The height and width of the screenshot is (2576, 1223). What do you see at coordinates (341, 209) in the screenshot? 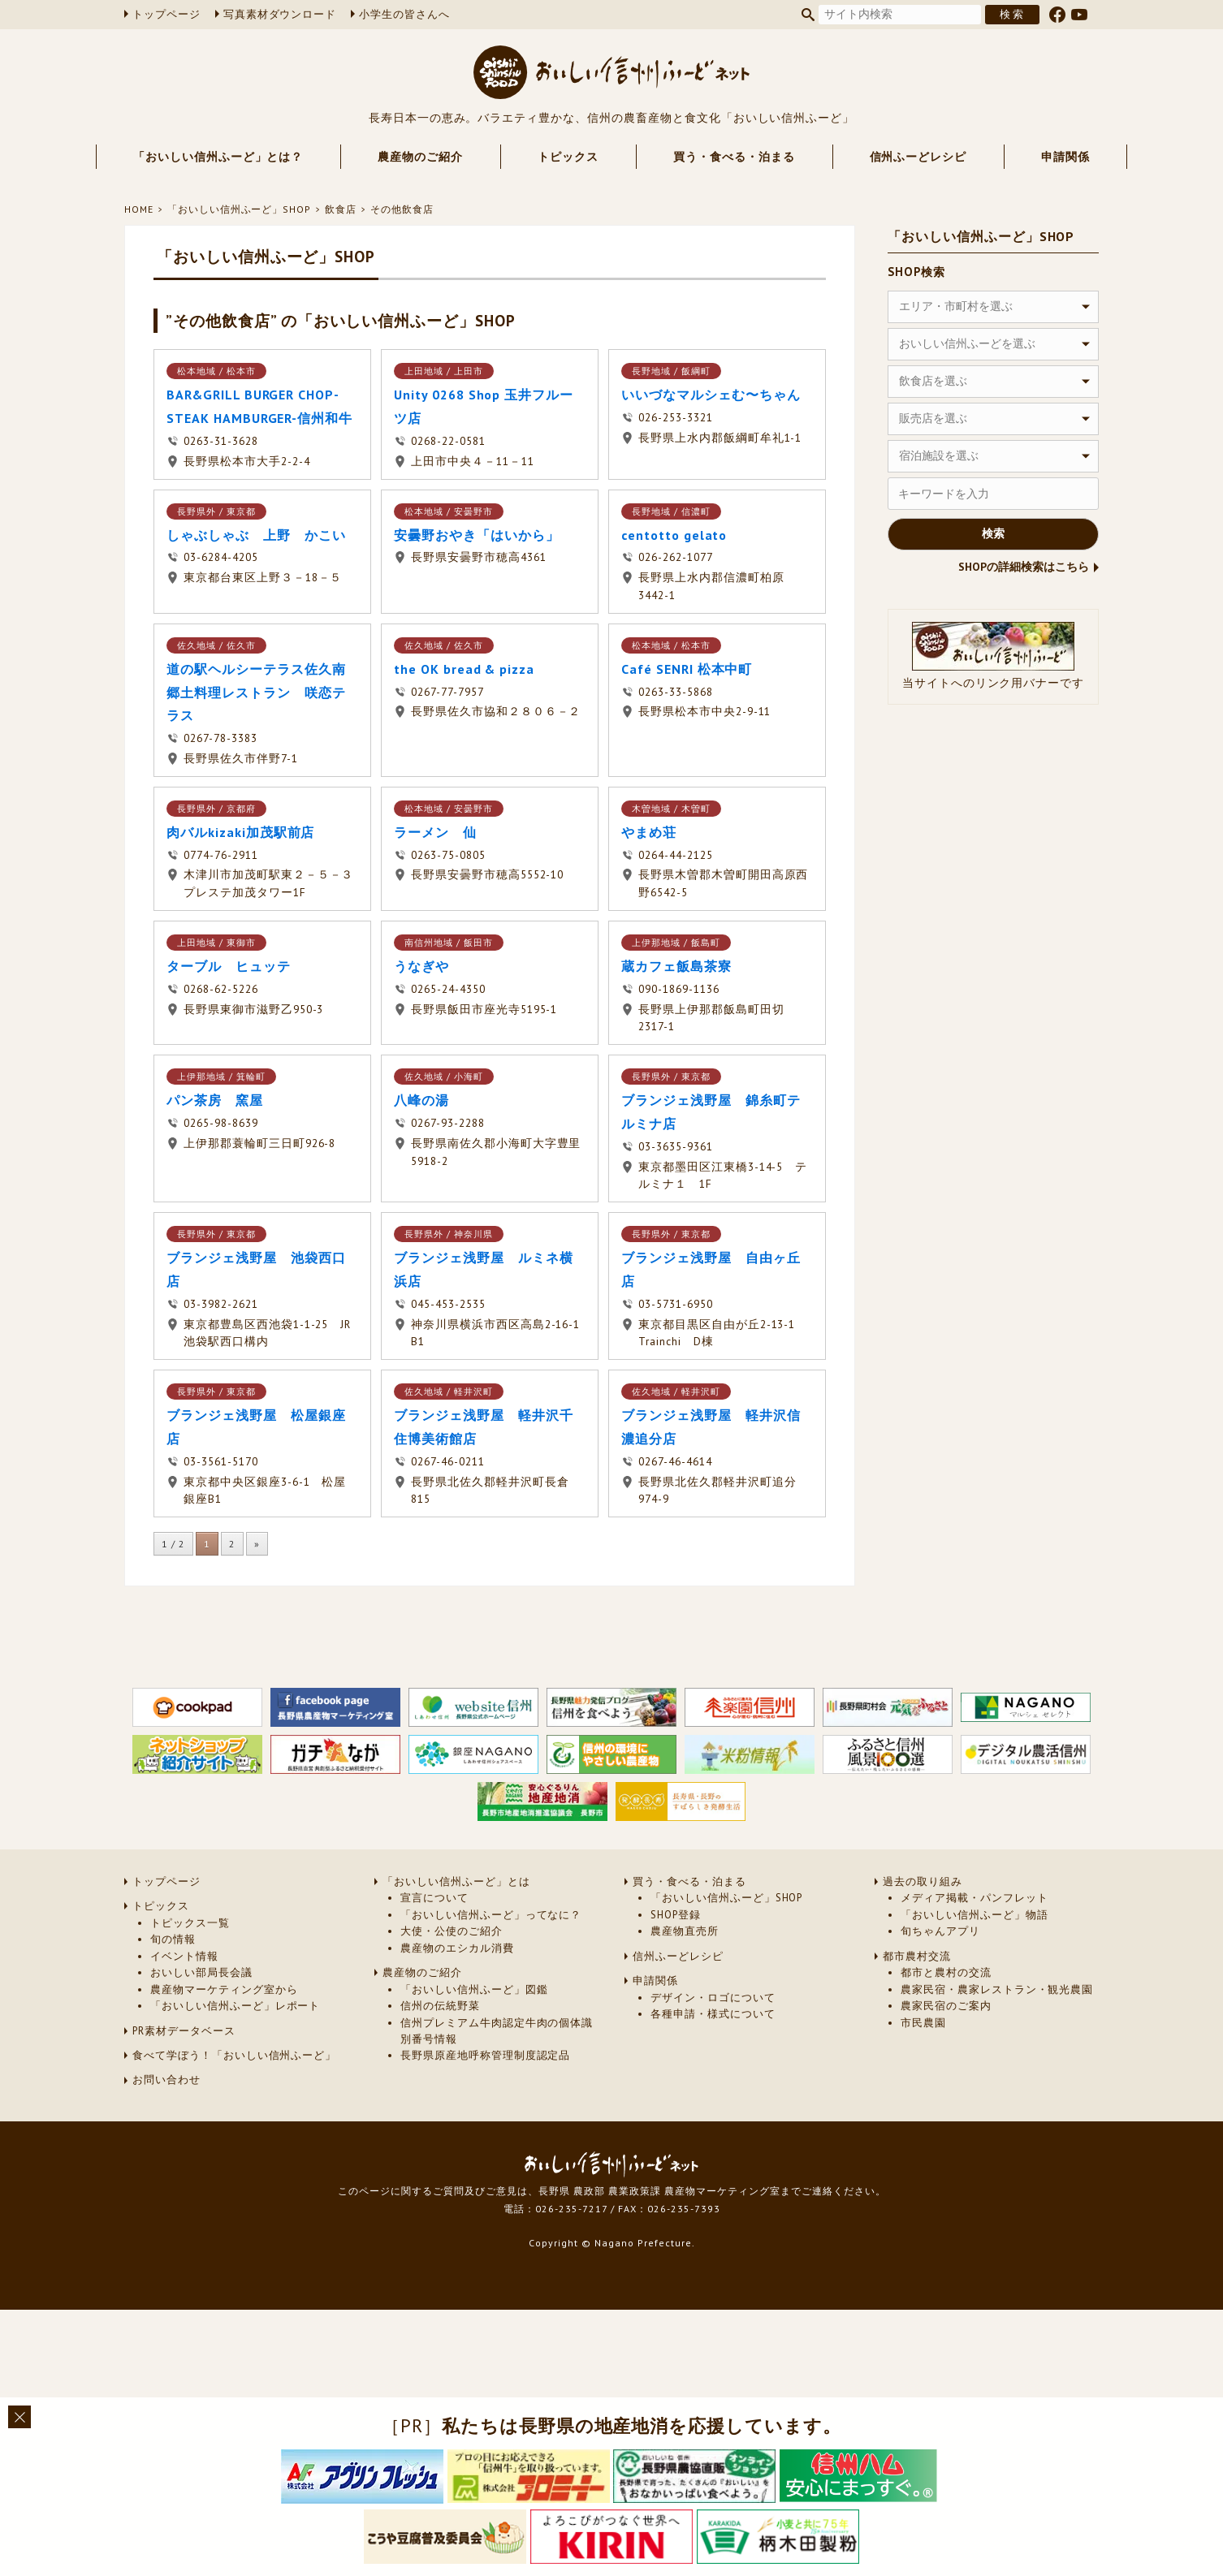
I see `飲食店` at bounding box center [341, 209].